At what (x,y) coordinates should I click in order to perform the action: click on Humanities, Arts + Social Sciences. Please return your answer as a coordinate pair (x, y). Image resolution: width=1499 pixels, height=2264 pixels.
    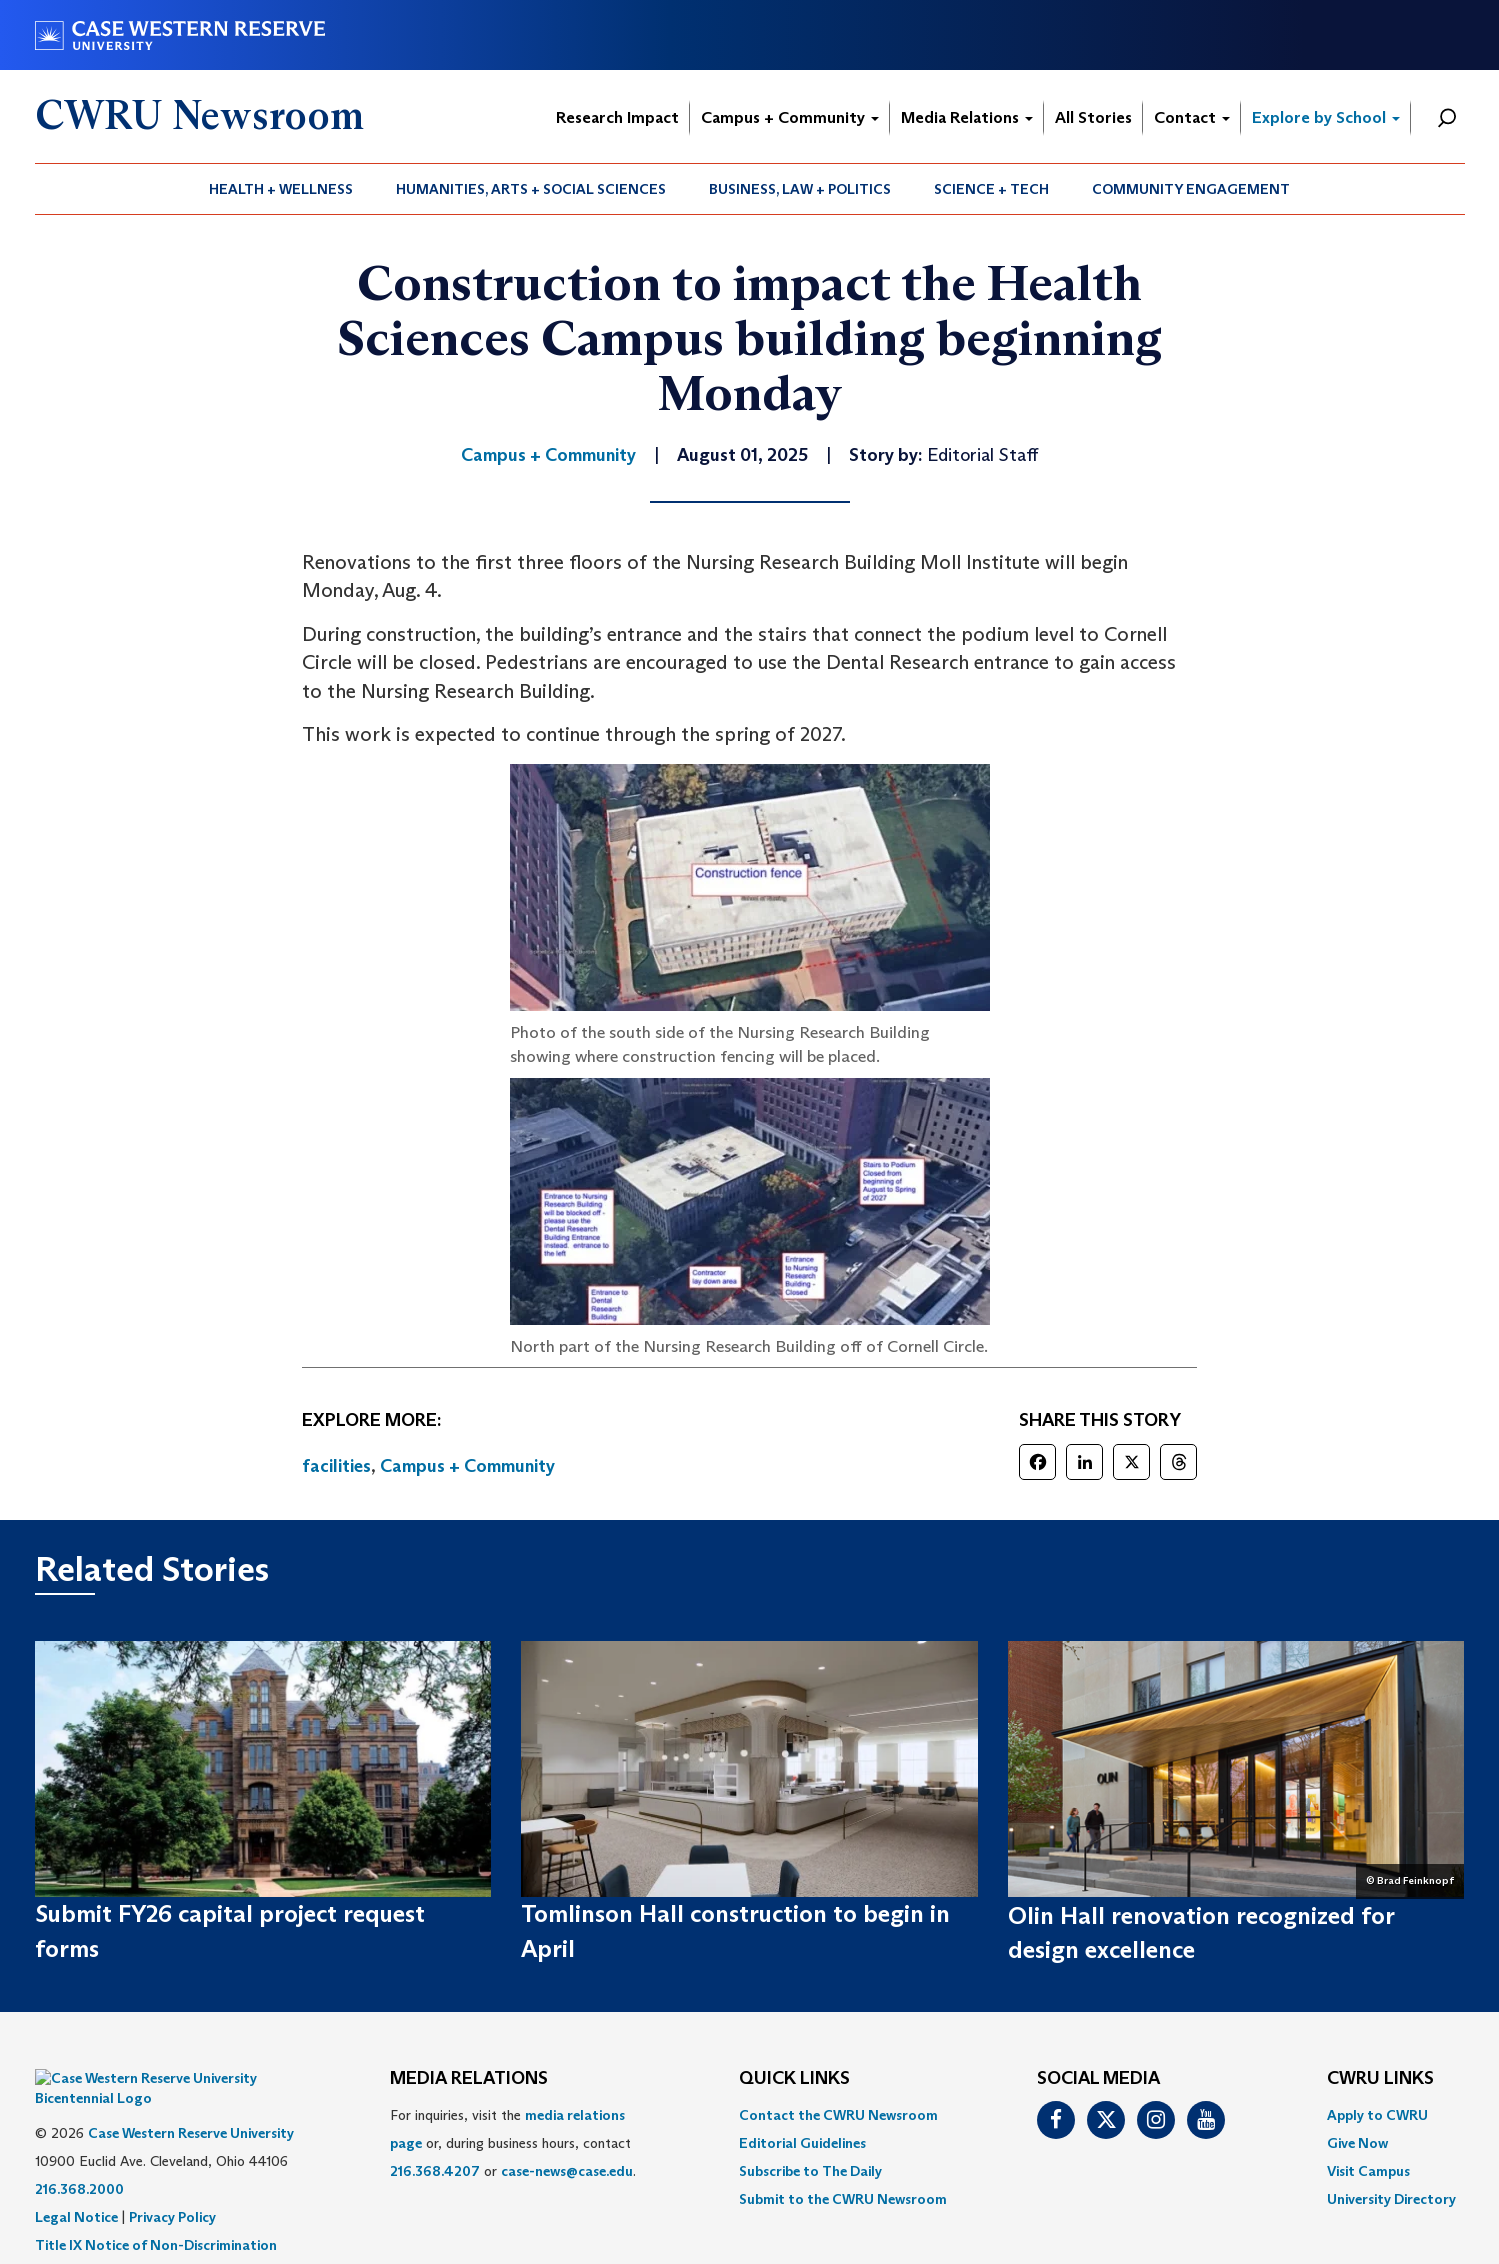
    Looking at the image, I should click on (531, 189).